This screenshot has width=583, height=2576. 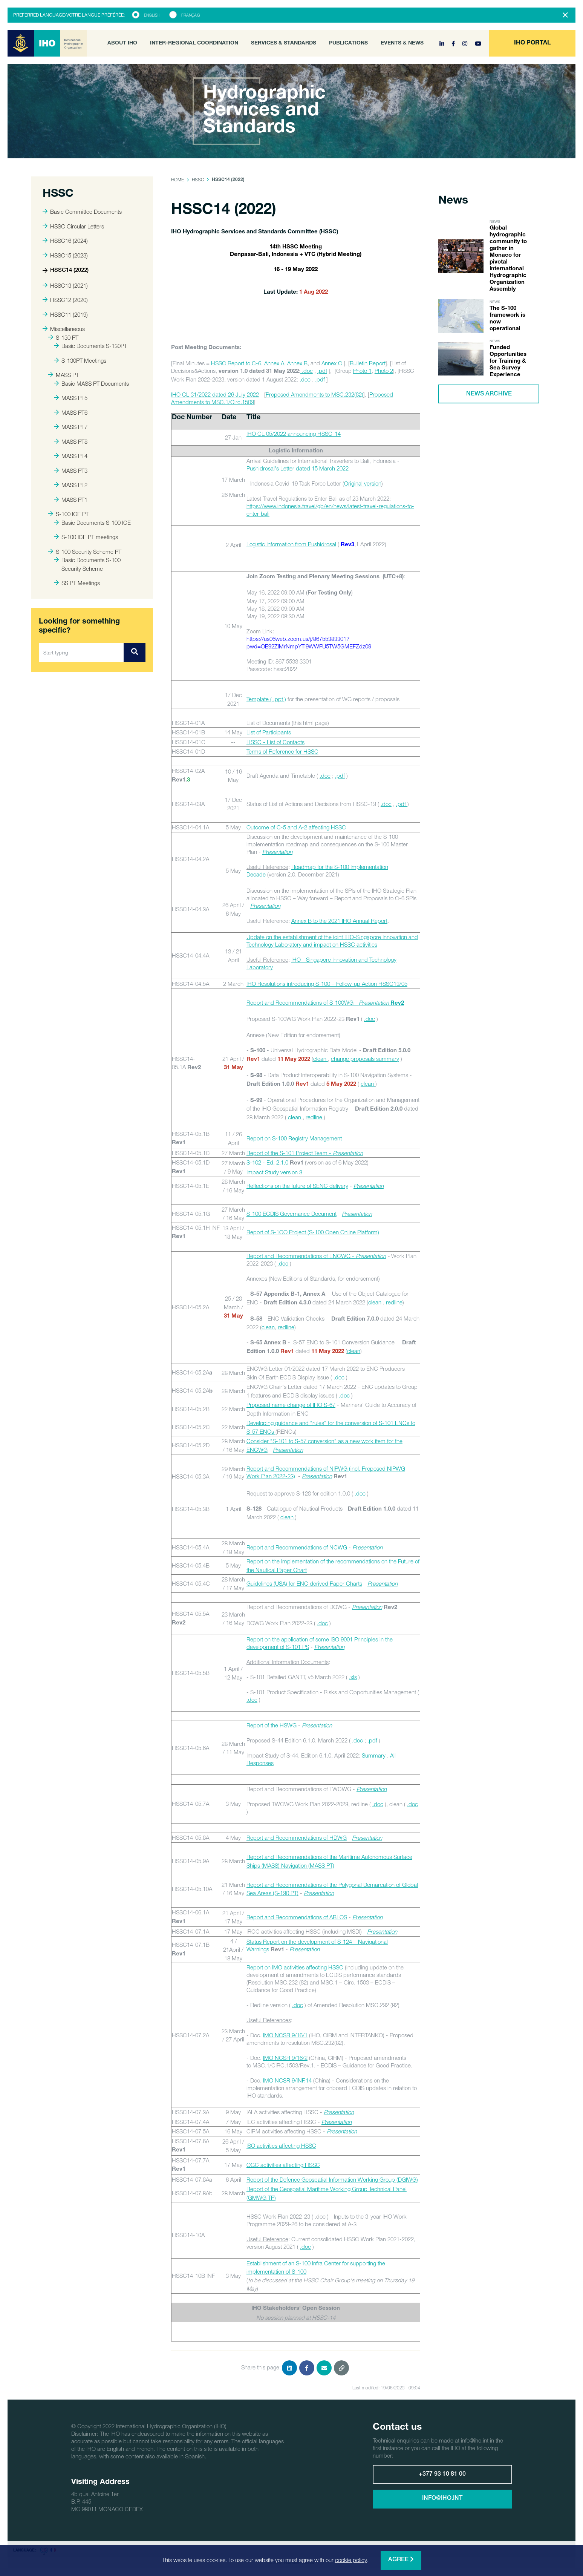 I want to click on List of Participants, so click(x=268, y=732).